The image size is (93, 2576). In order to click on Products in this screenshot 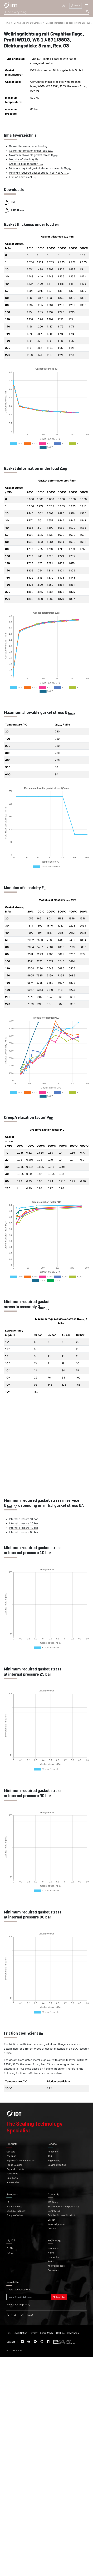, I will do `click(11, 2144)`.